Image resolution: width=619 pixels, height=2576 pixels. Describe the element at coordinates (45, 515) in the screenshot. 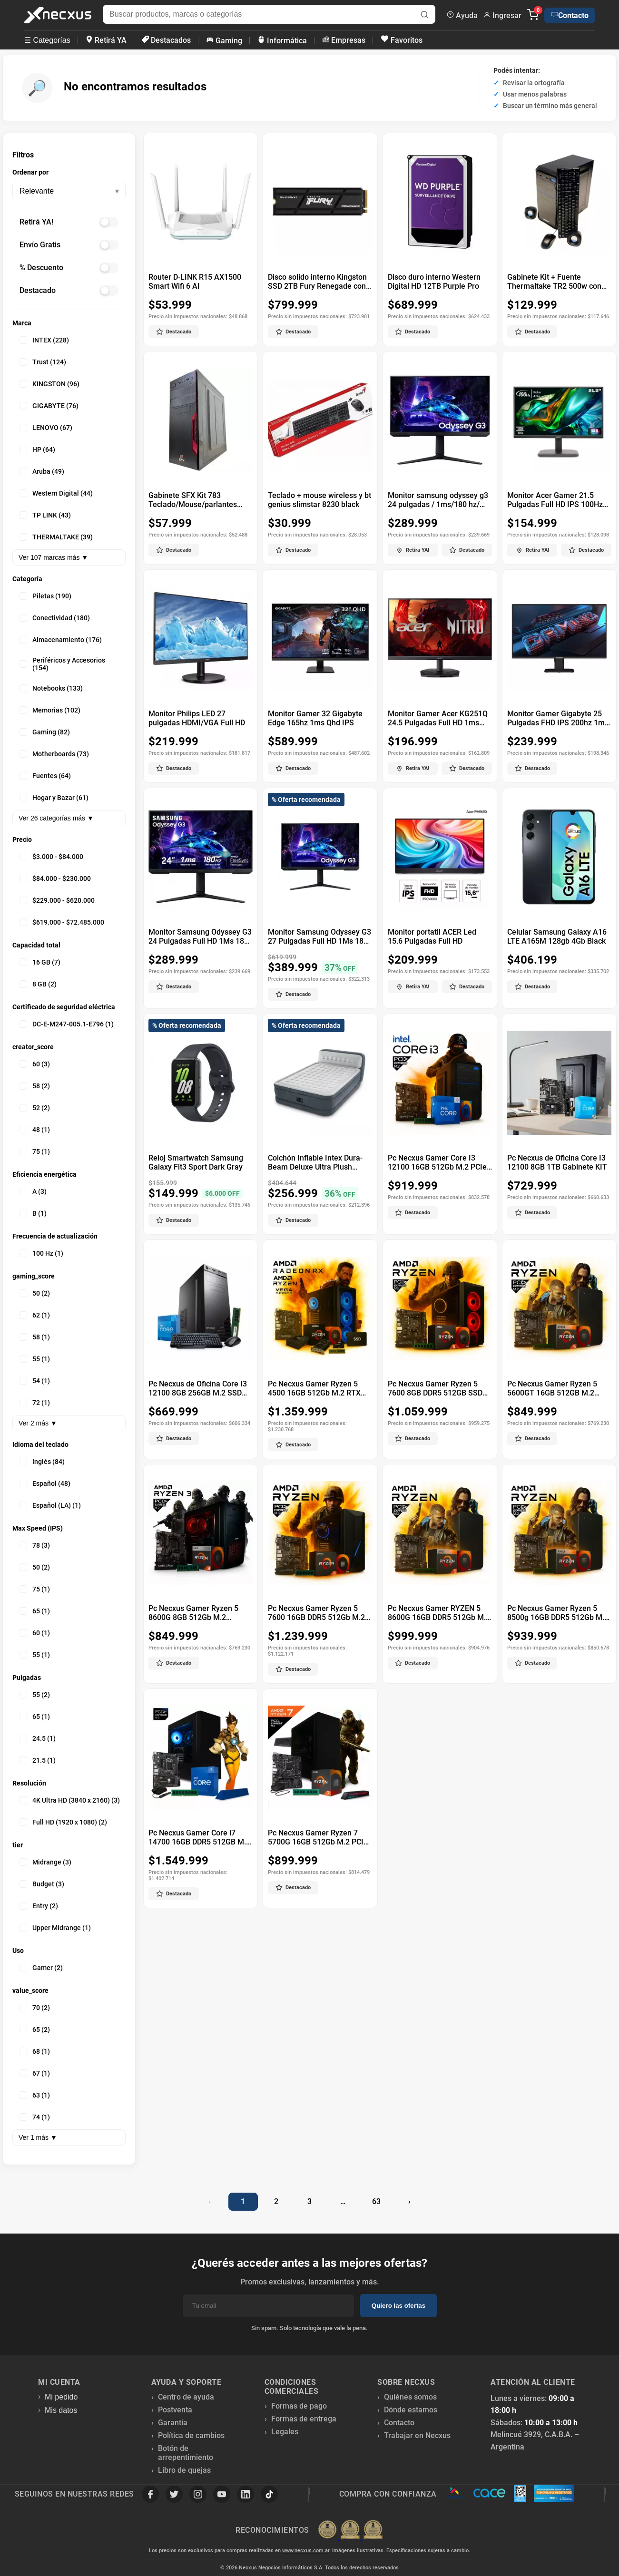

I see `TP LINK (43)` at that location.